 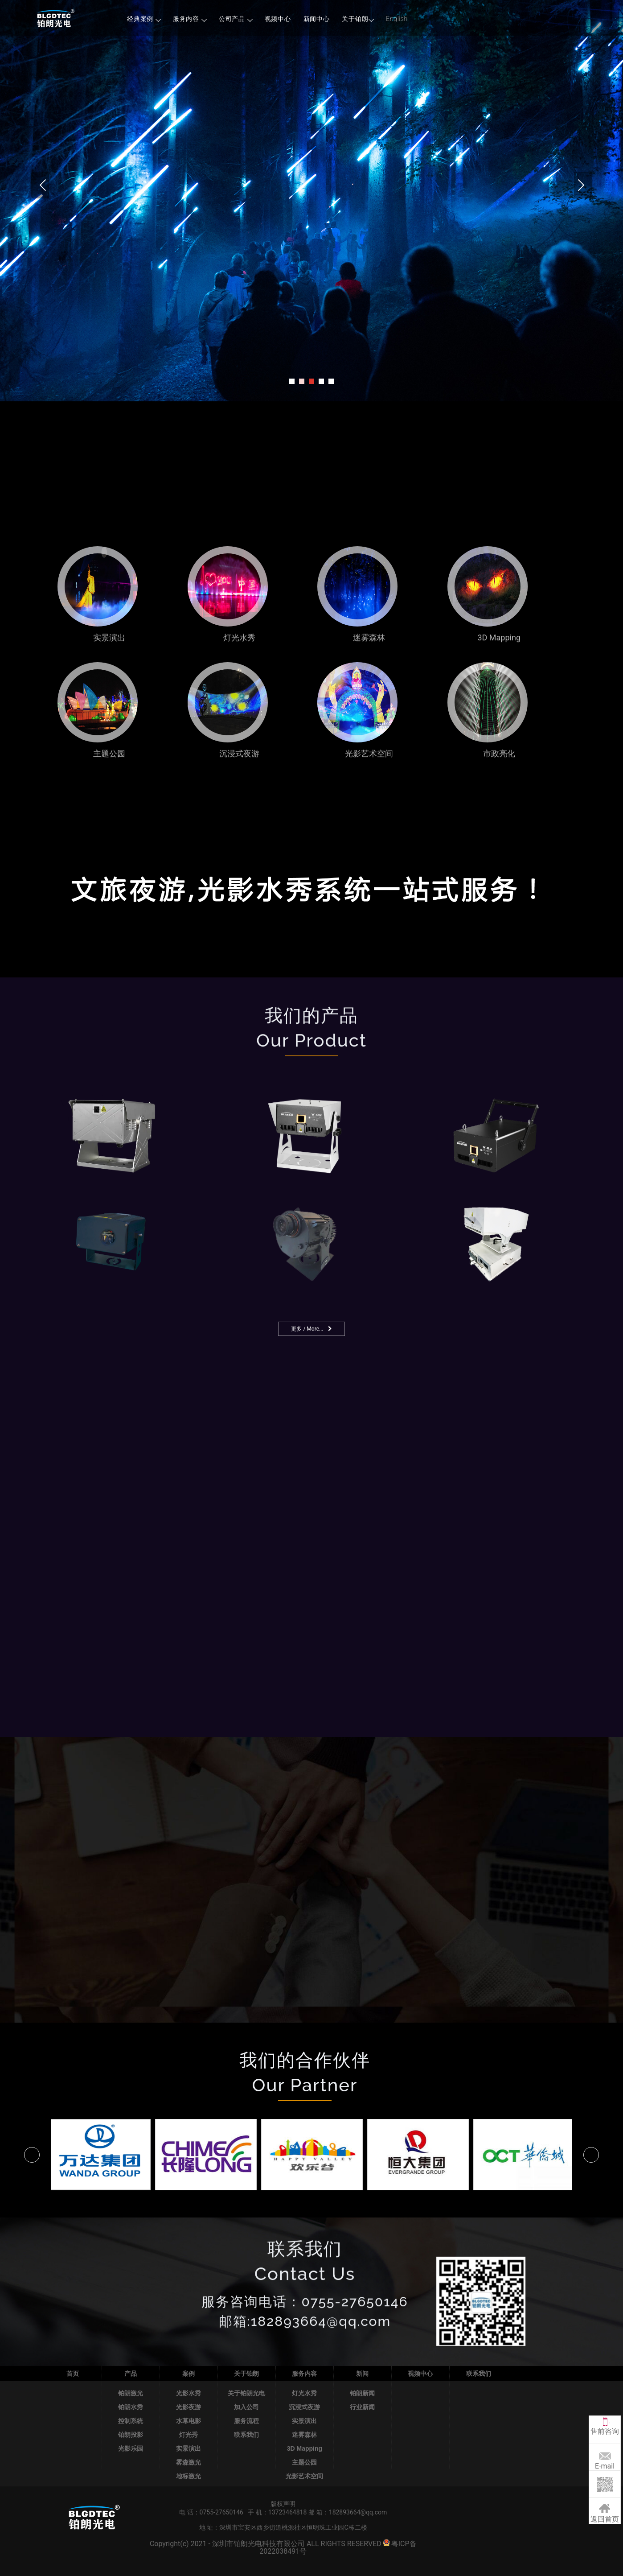 What do you see at coordinates (130, 2373) in the screenshot?
I see `产品` at bounding box center [130, 2373].